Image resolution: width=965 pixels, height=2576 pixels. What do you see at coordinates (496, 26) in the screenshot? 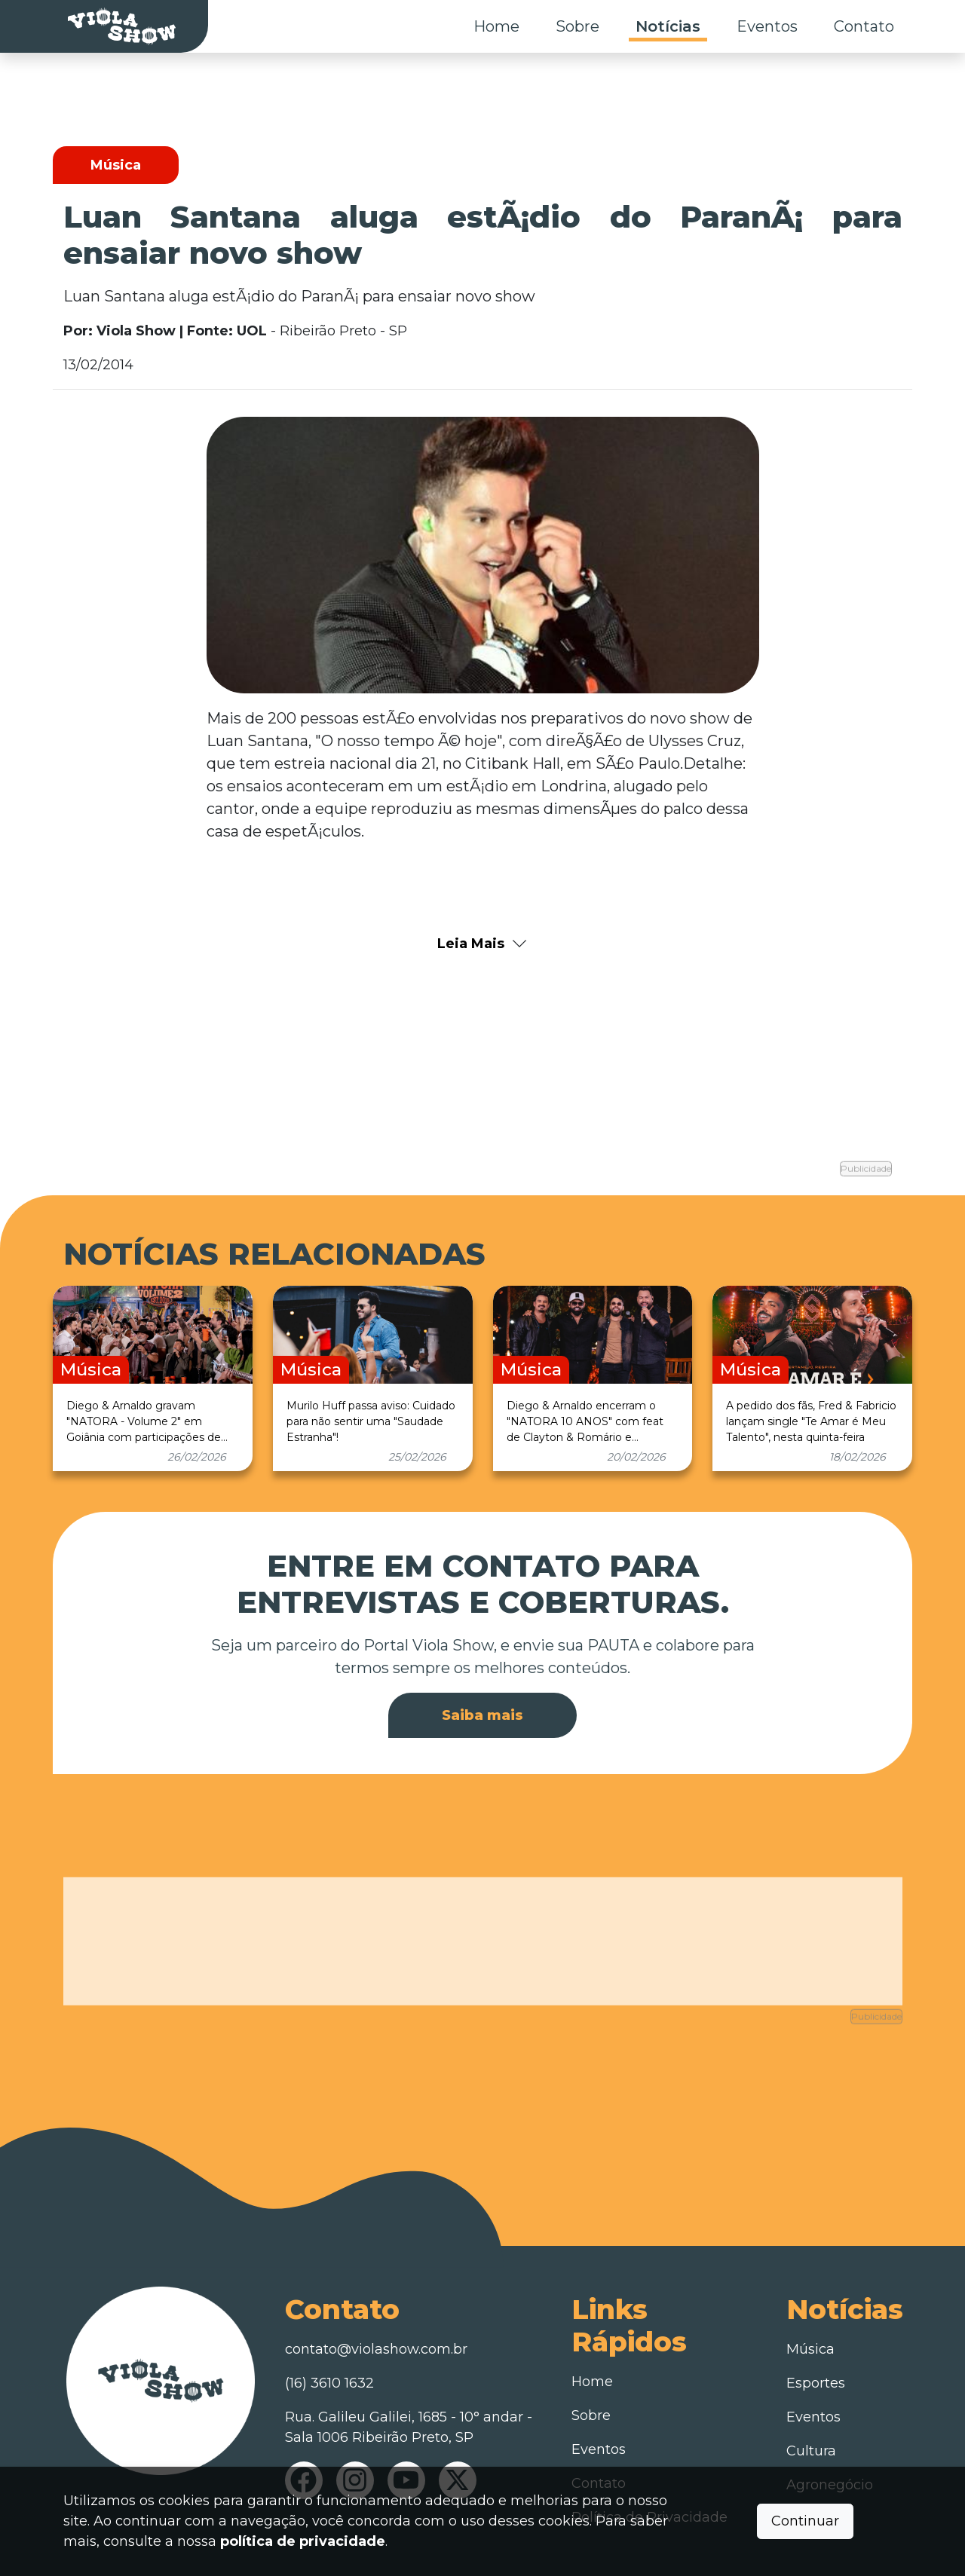
I see `Home` at bounding box center [496, 26].